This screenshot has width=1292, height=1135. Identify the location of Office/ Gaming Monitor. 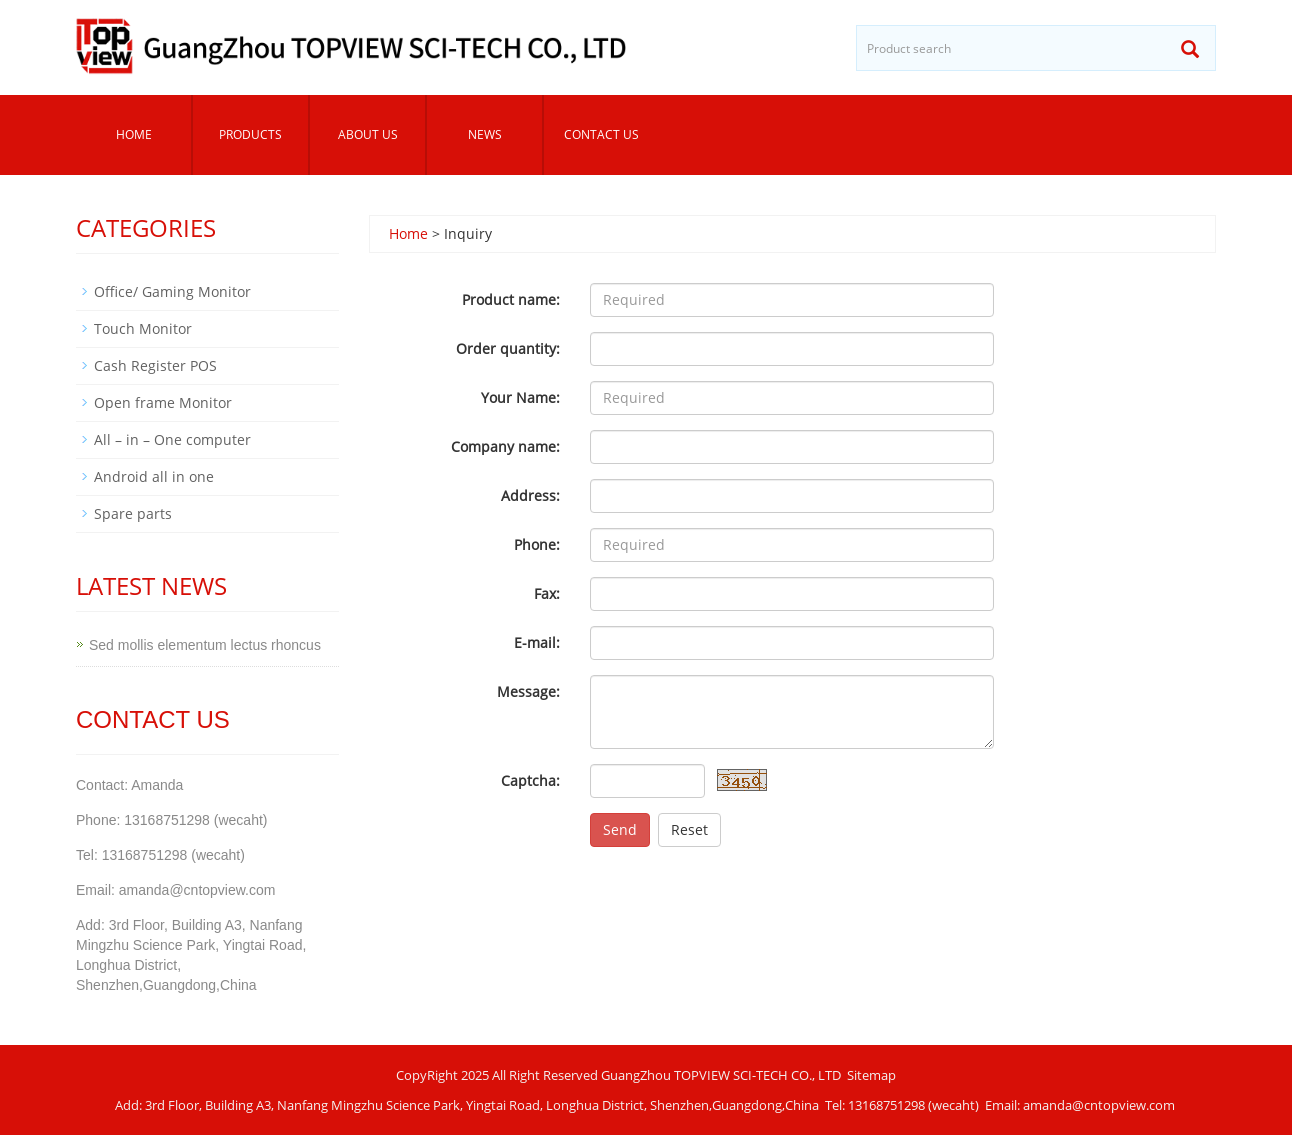
(172, 291).